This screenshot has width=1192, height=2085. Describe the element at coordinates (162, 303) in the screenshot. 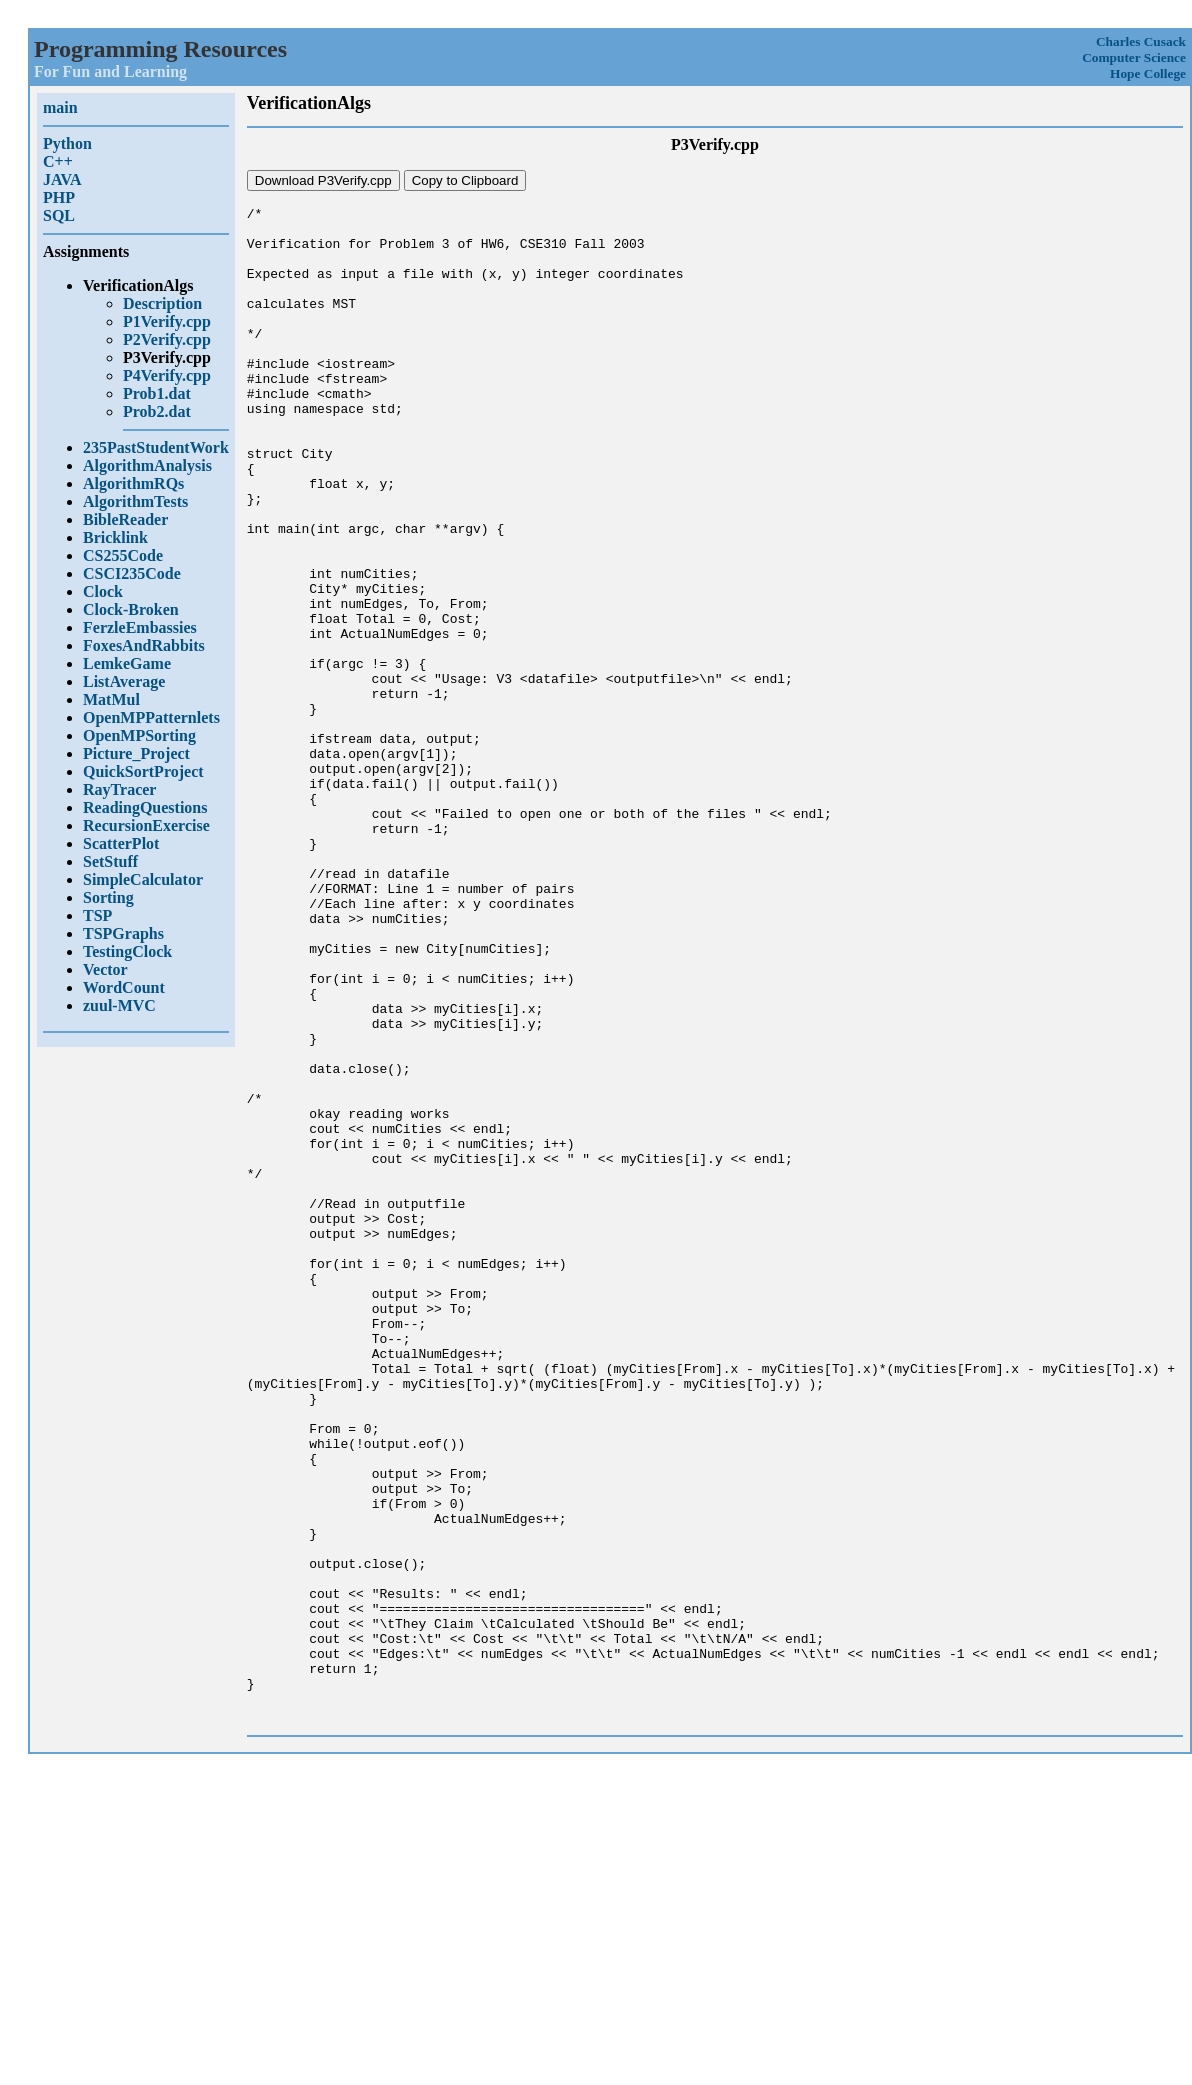

I see `Description` at that location.